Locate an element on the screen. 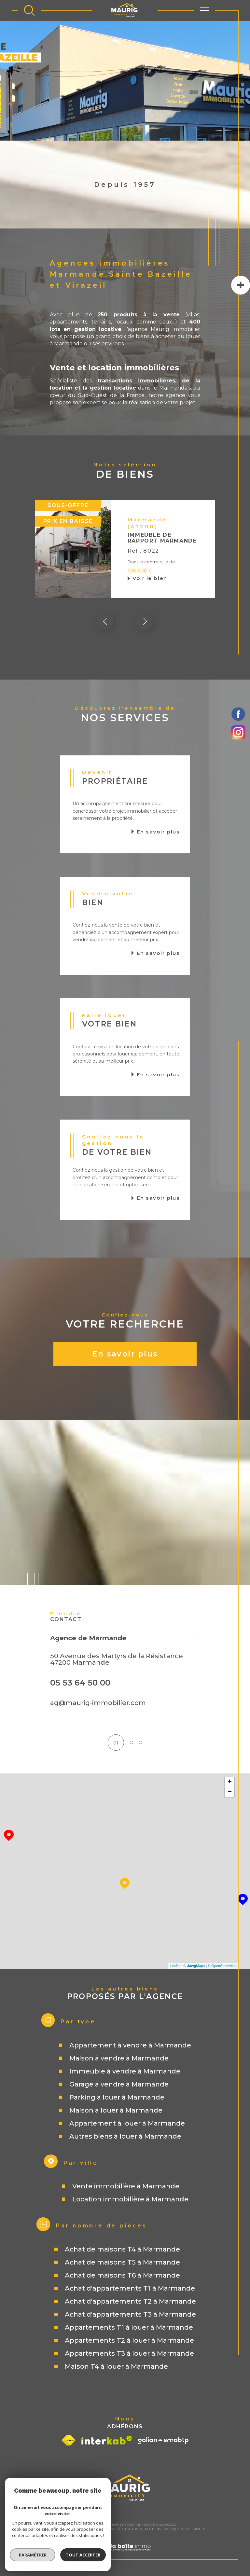 This screenshot has width=250, height=2576. Leaflet is located at coordinates (175, 1966).